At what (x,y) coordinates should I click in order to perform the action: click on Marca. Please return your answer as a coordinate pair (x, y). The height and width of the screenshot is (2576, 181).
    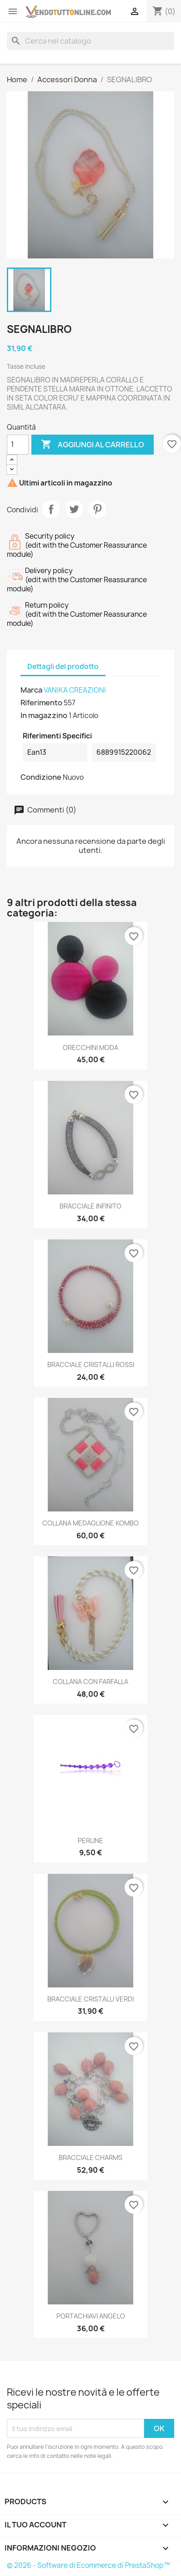
    Looking at the image, I should click on (31, 689).